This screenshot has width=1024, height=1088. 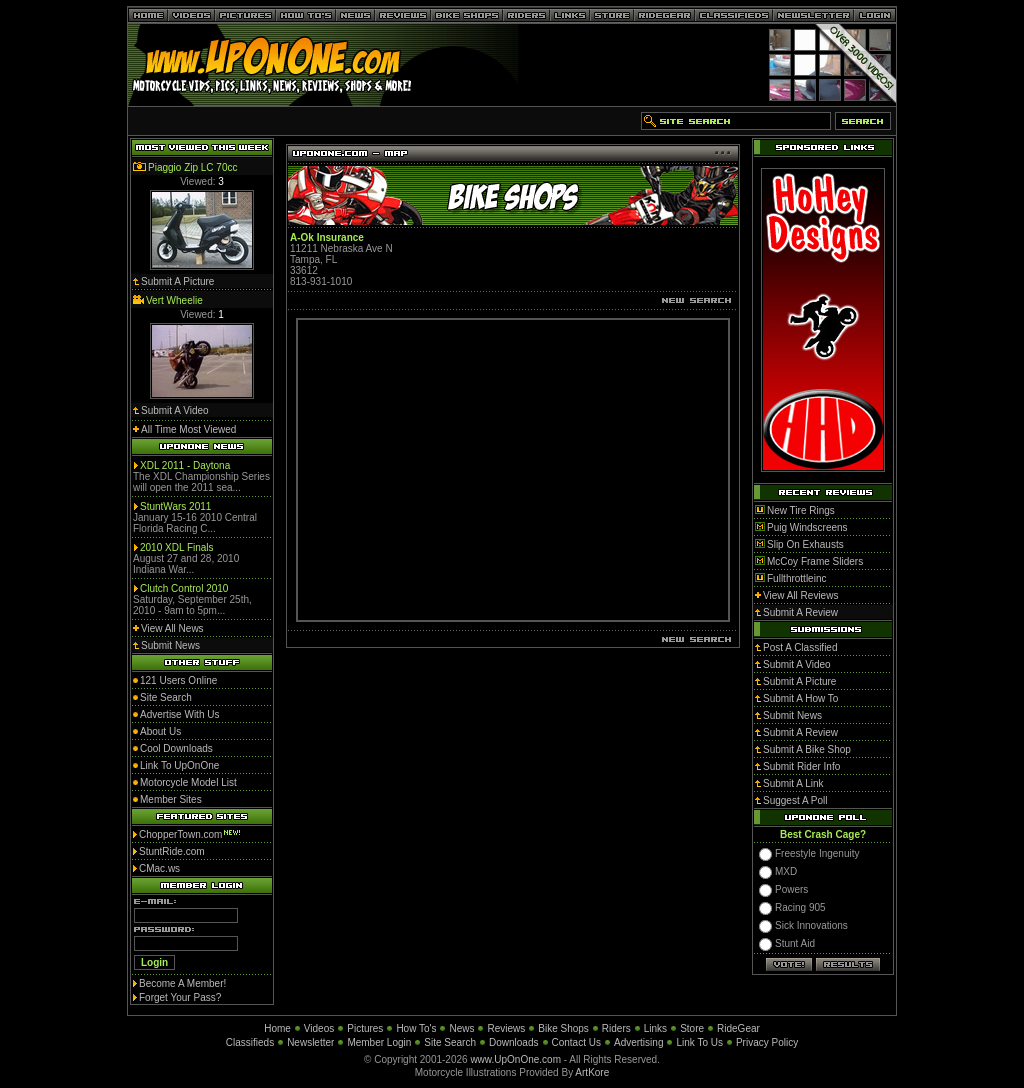 I want to click on Advertising, so click(x=638, y=1042).